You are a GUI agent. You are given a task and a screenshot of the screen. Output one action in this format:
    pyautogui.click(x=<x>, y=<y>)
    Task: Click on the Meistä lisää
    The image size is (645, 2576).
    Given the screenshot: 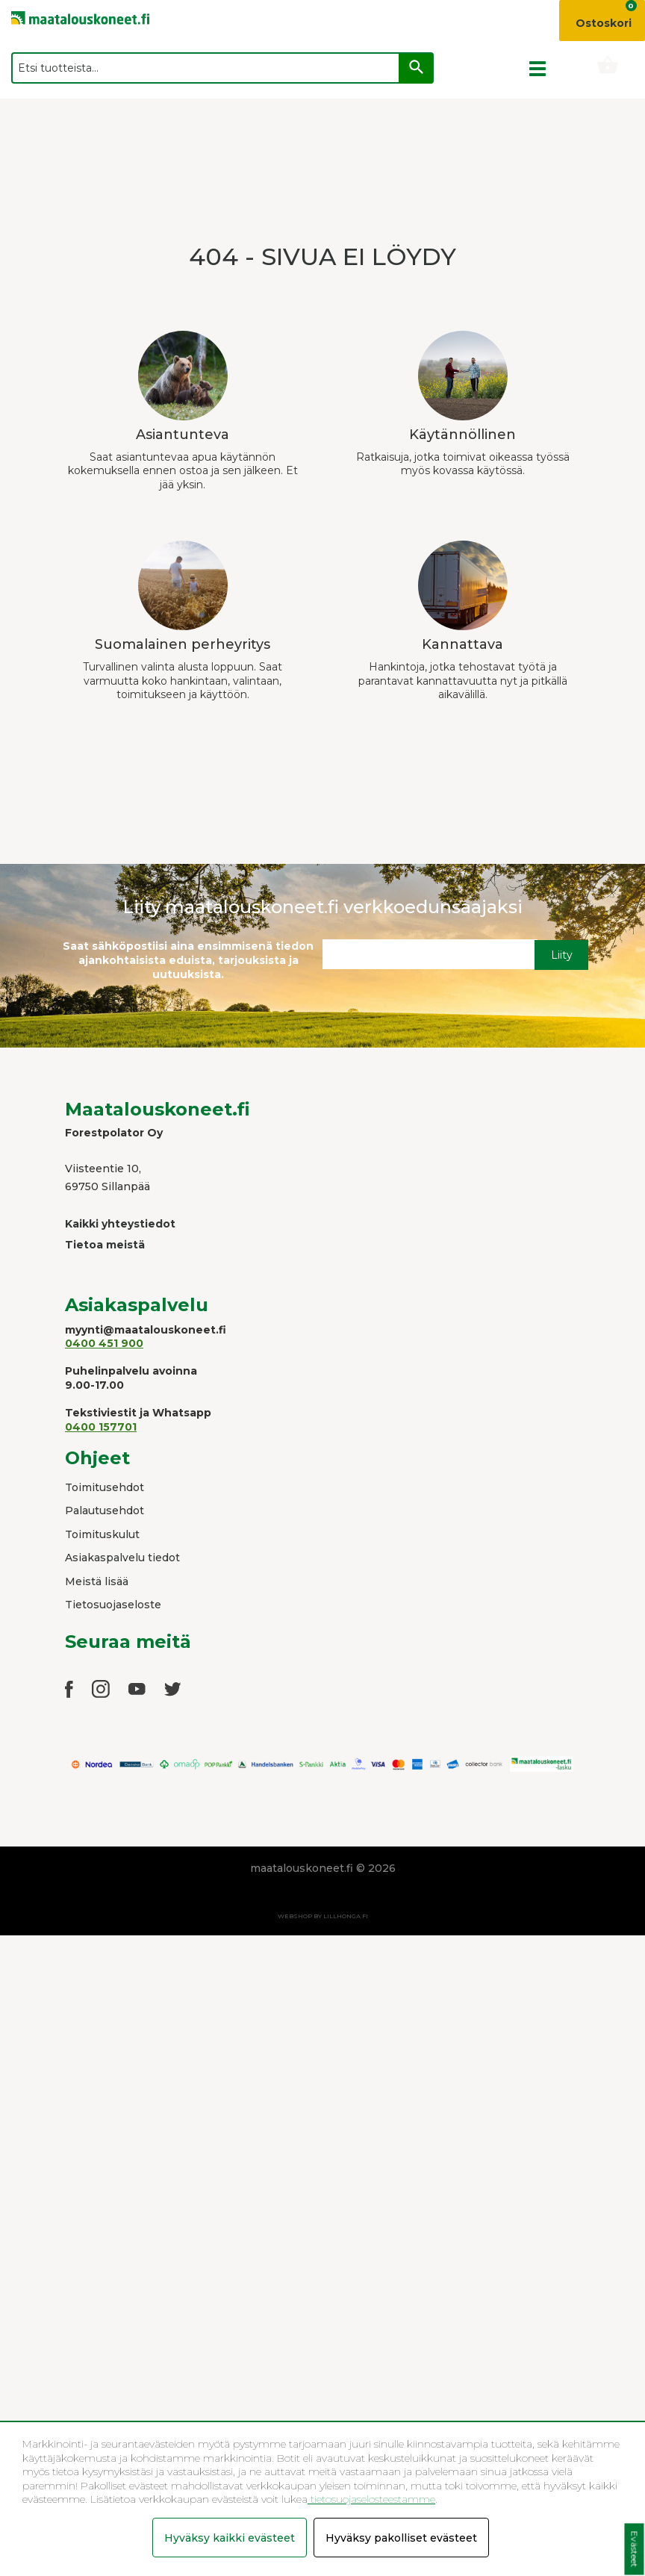 What is the action you would take?
    pyautogui.click(x=96, y=1581)
    